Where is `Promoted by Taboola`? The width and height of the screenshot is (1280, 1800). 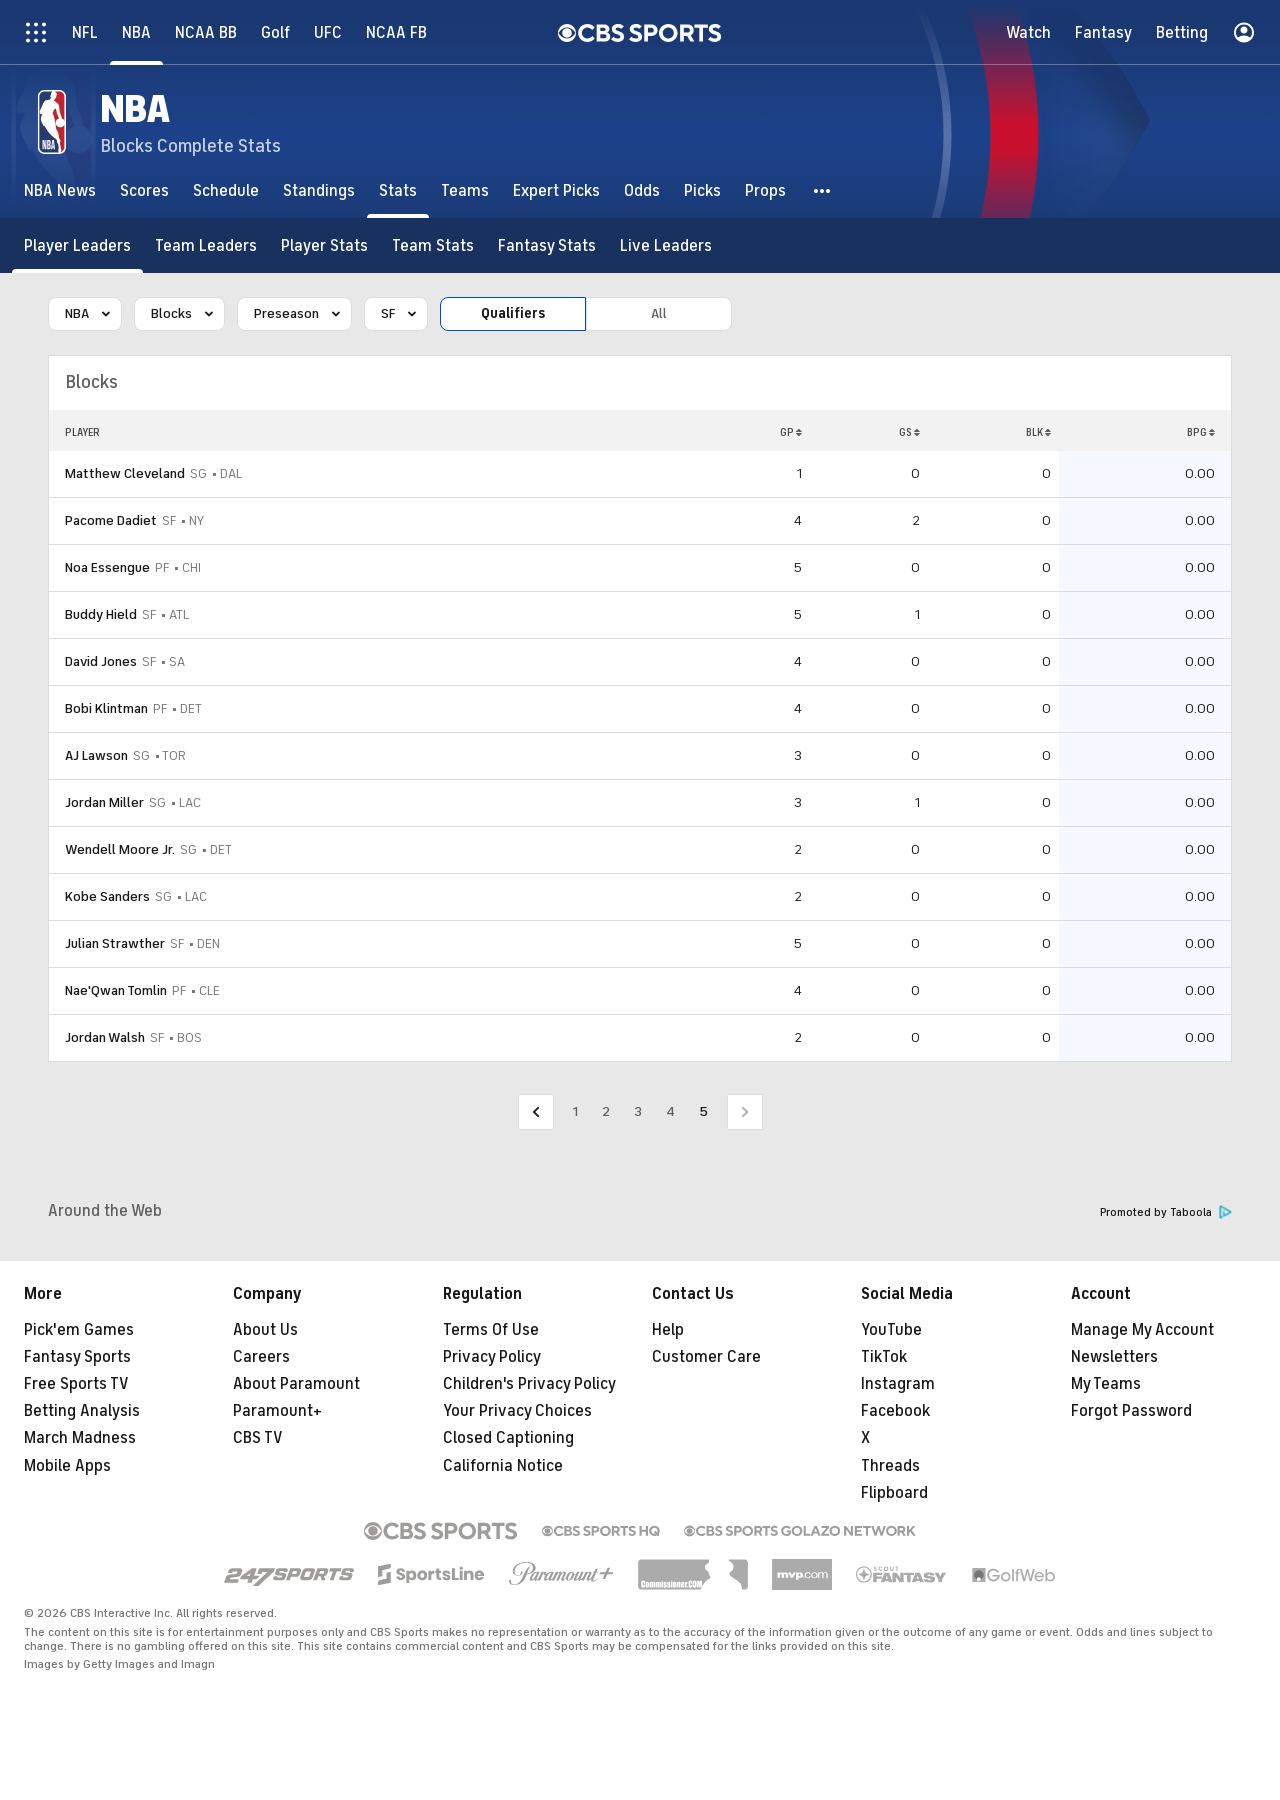
Promoted by Taboola is located at coordinates (1166, 1212).